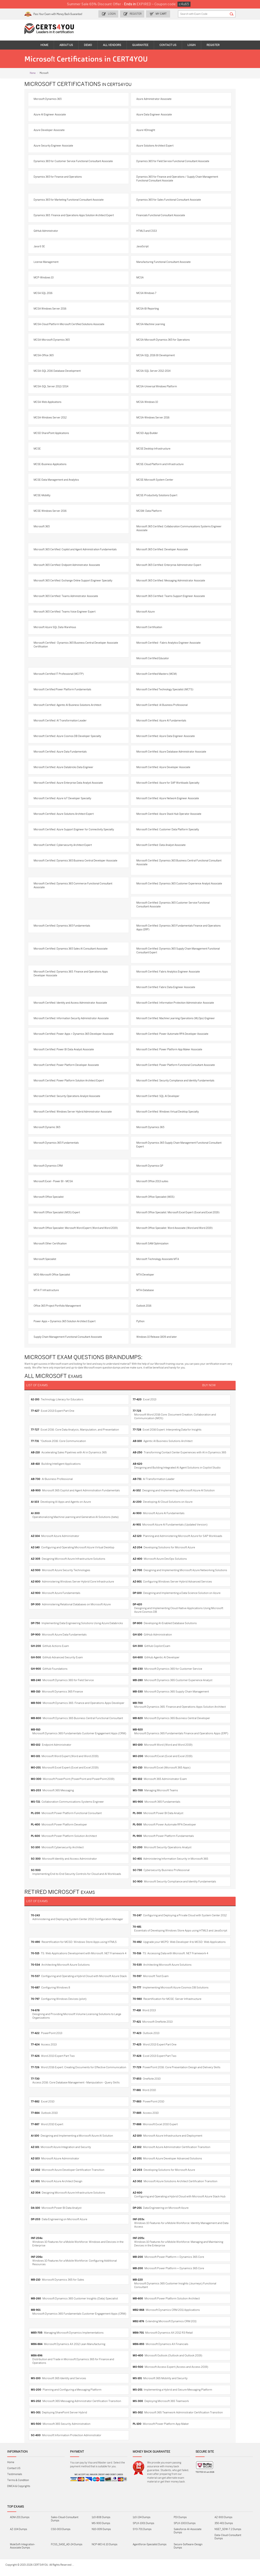  Describe the element at coordinates (138, 1680) in the screenshot. I see `MB-280` at that location.